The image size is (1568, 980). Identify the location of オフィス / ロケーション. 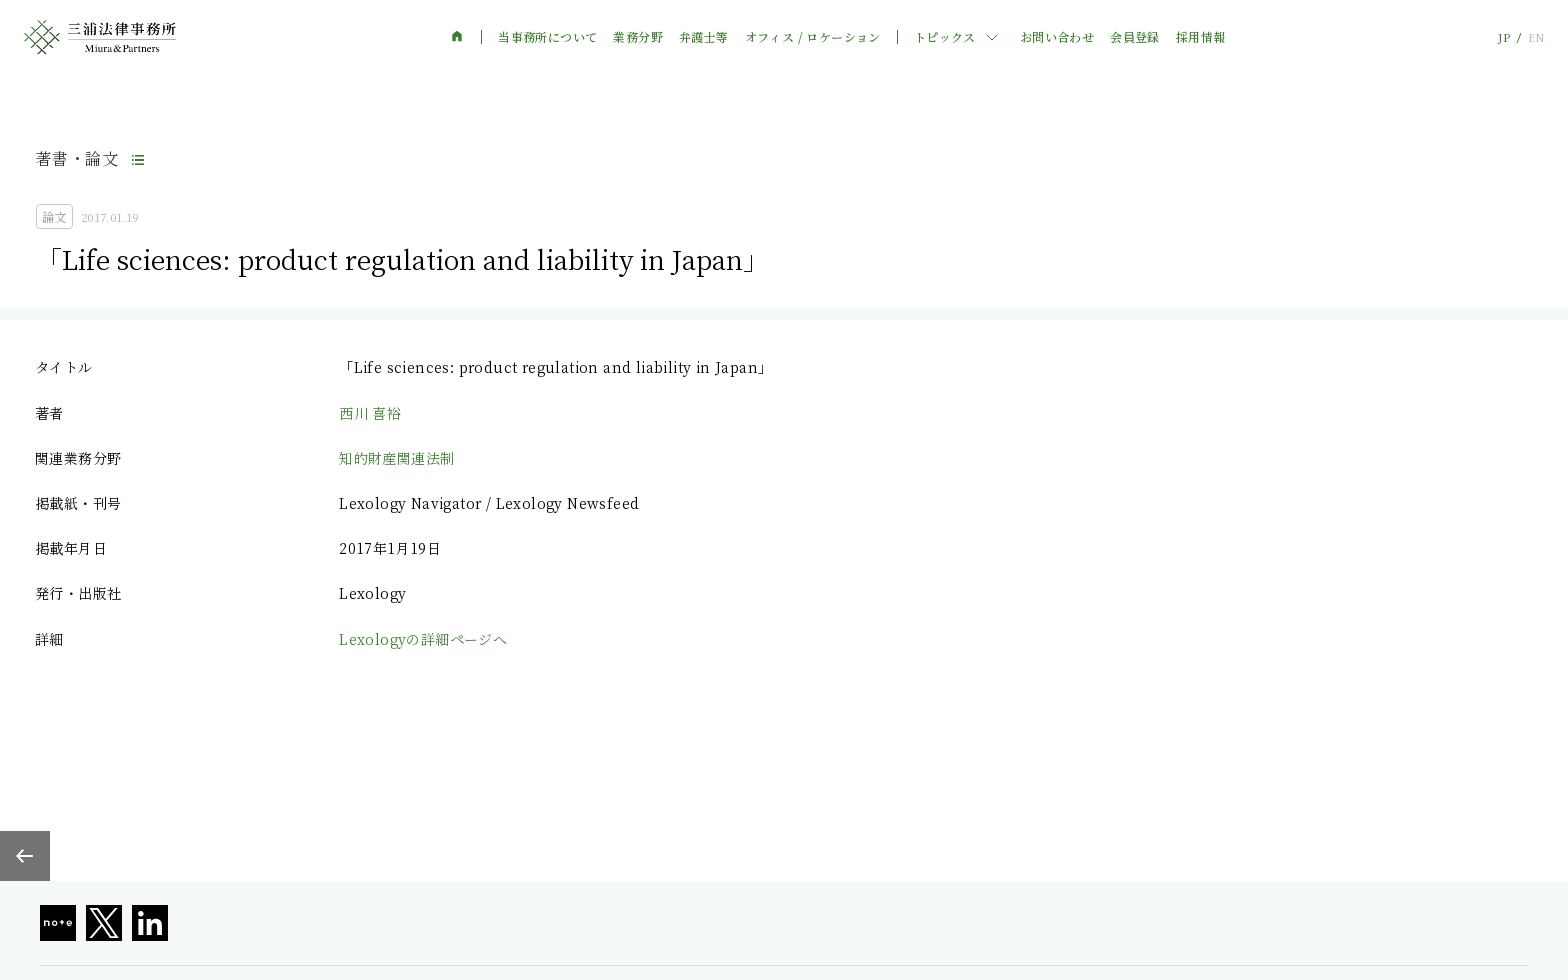
(813, 37).